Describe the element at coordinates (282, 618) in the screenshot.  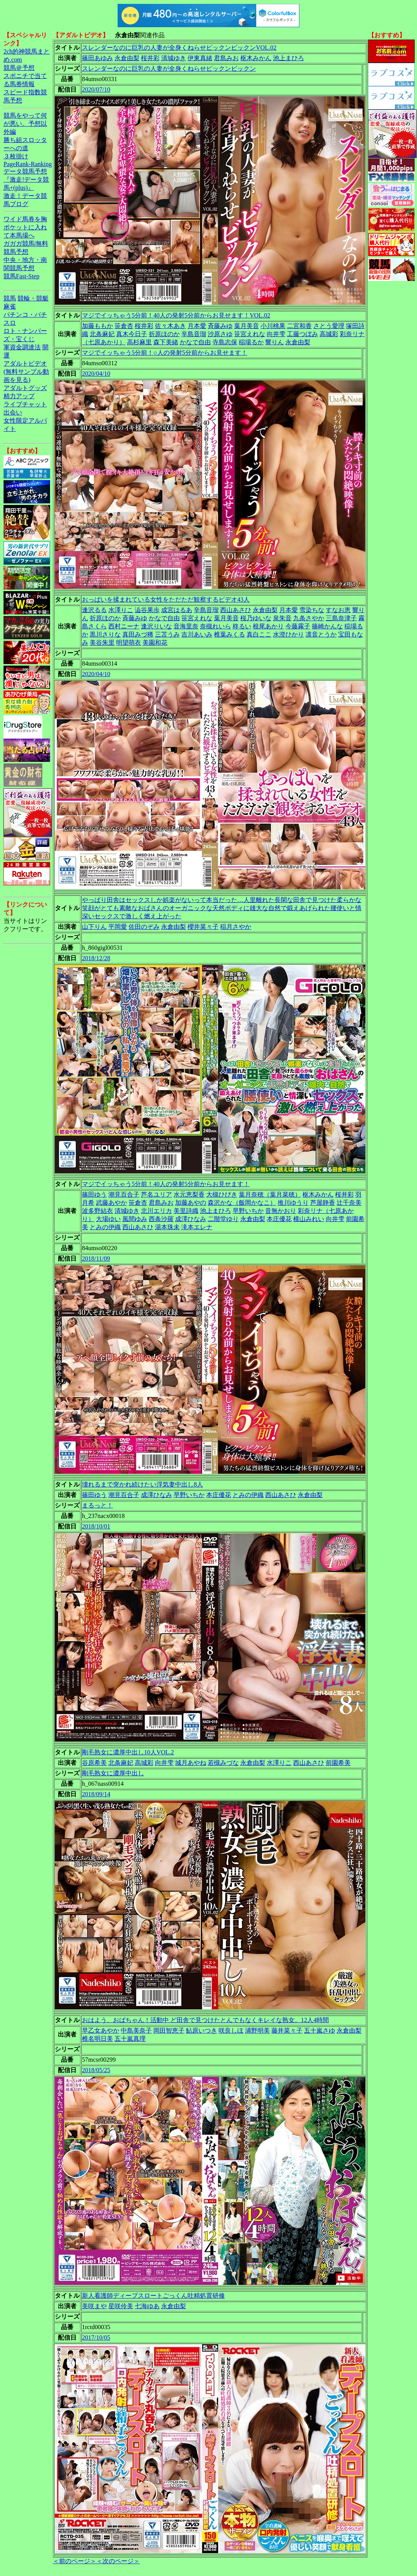
I see `泉朱音` at that location.